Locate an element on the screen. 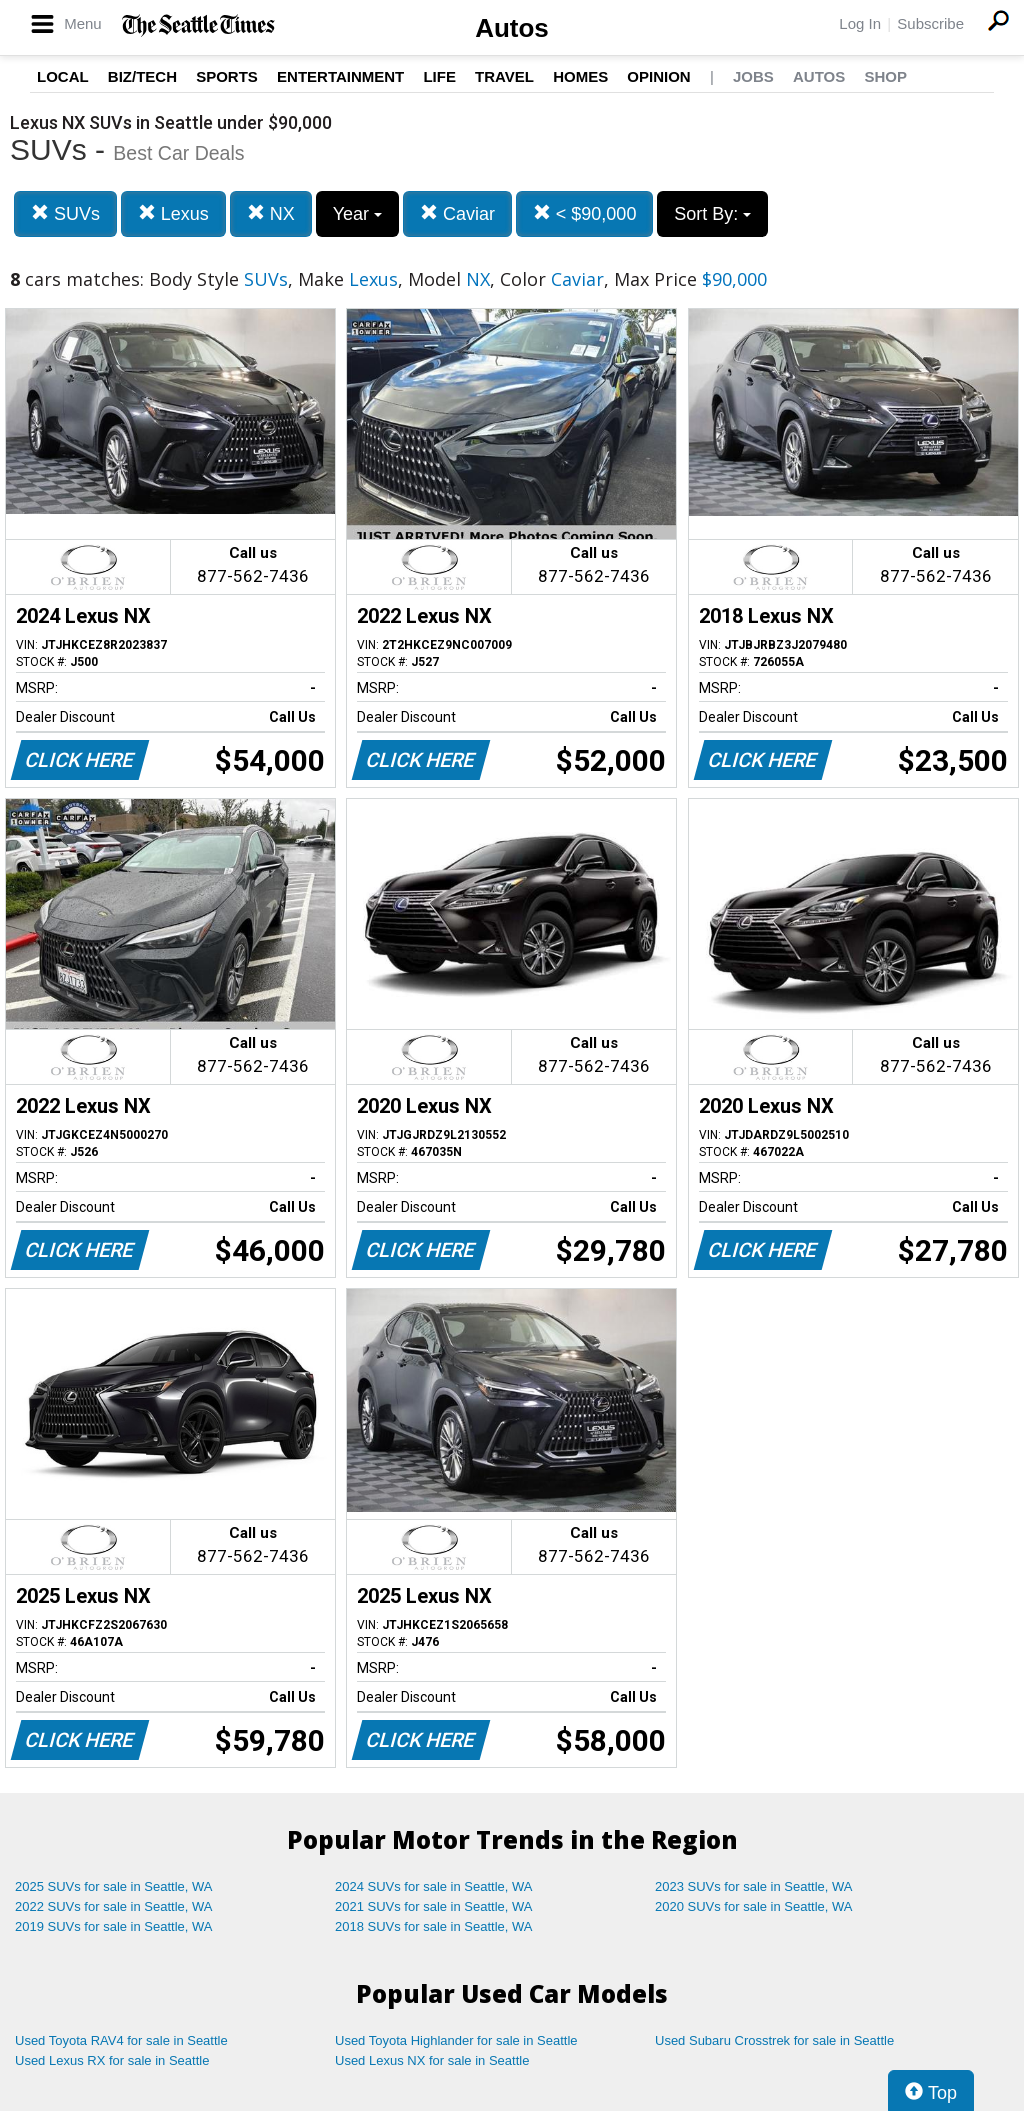 Image resolution: width=1024 pixels, height=2111 pixels. Caviar is located at coordinates (457, 213).